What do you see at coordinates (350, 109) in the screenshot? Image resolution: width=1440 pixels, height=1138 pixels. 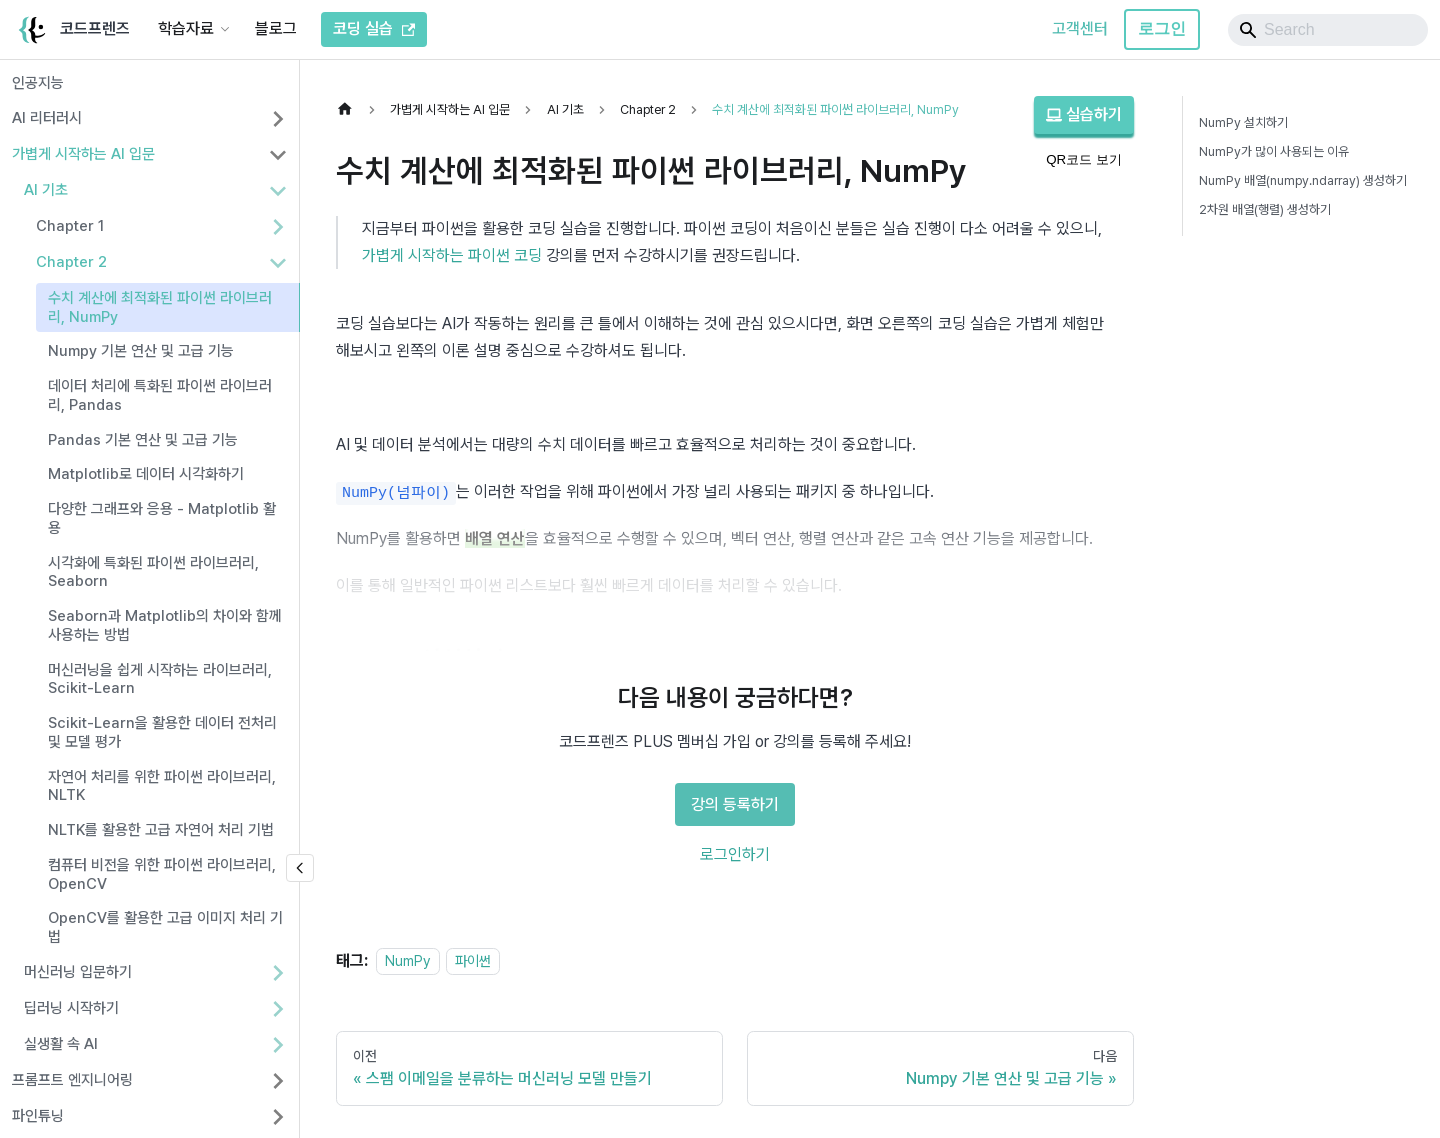 I see `[홈]` at bounding box center [350, 109].